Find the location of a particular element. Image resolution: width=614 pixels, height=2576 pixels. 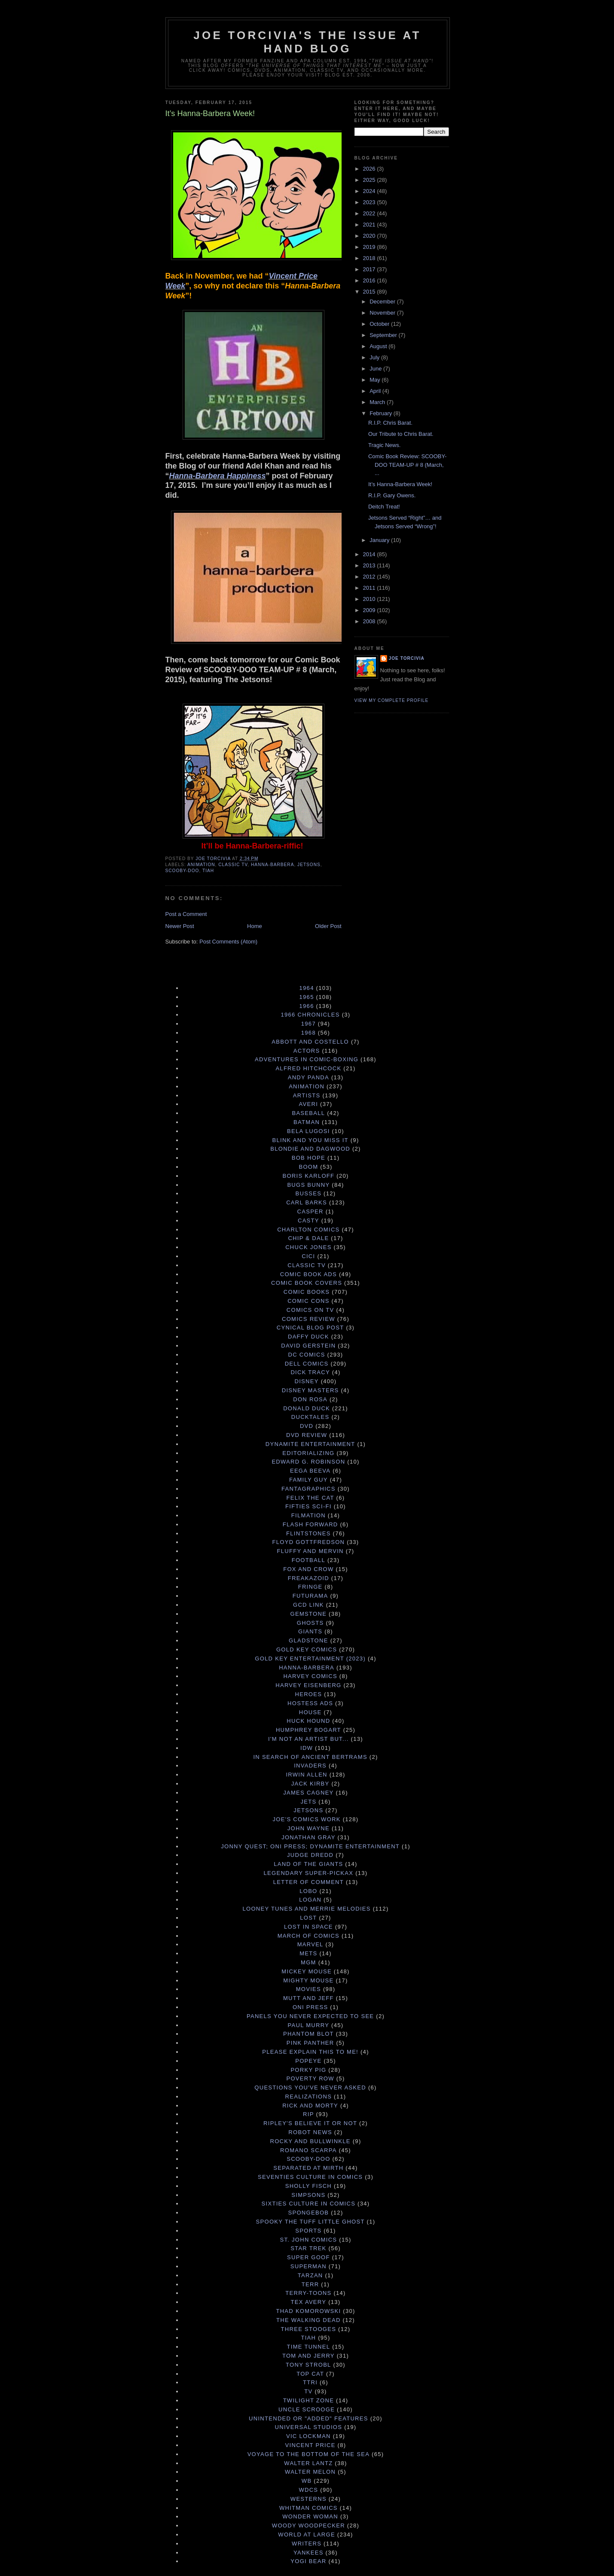

Legendary Super-Pickax is located at coordinates (309, 1873).